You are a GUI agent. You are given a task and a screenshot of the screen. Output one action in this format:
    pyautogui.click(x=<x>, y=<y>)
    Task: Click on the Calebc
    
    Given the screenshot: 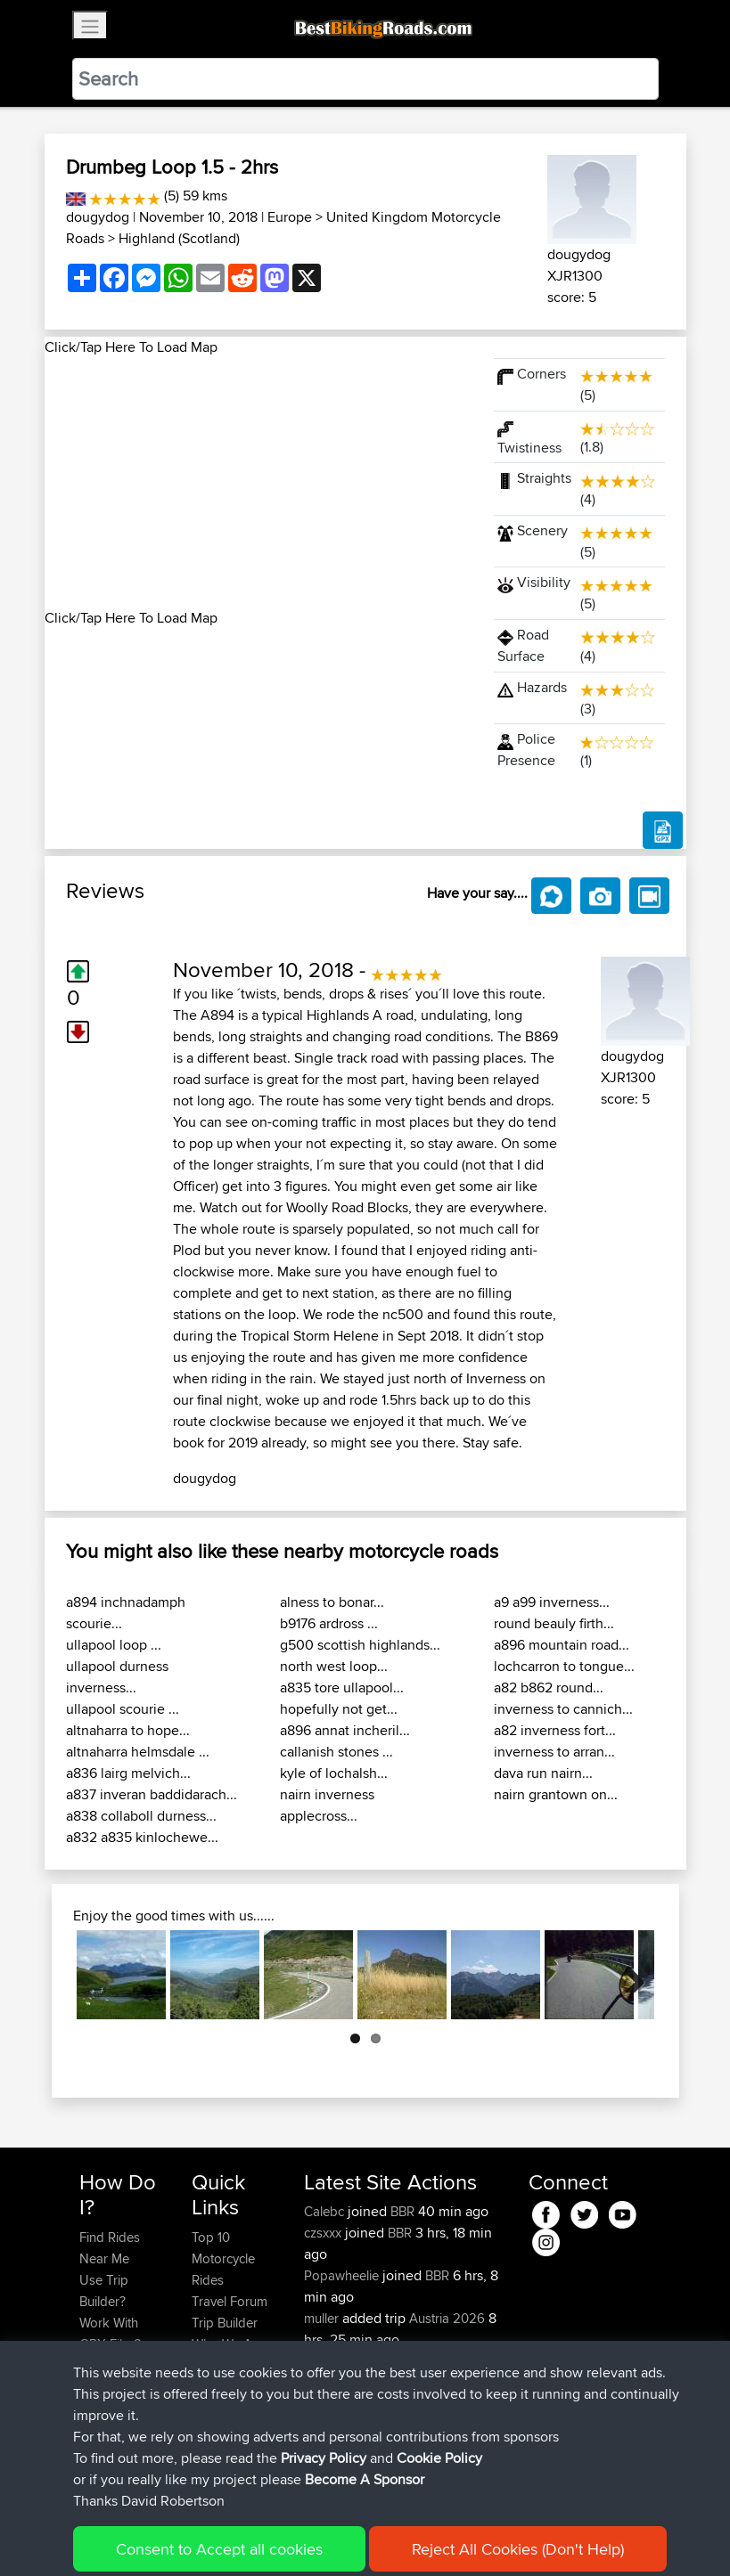 What is the action you would take?
    pyautogui.click(x=326, y=2211)
    